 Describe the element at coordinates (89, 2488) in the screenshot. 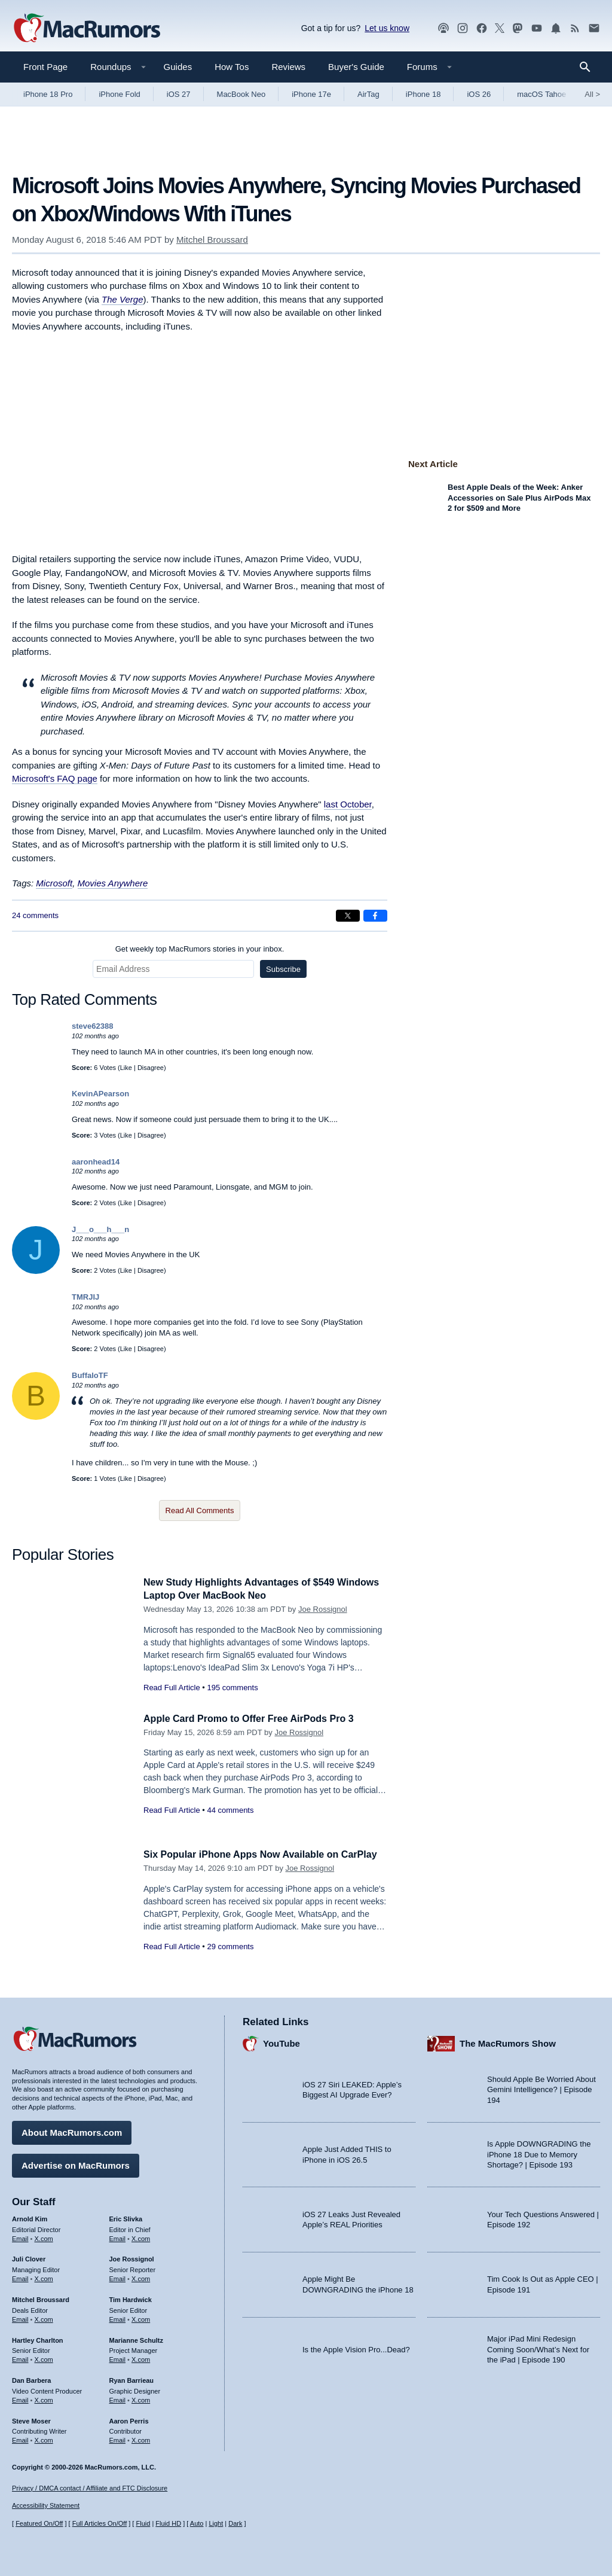

I see `Privacy / DMCA contact / Affiliate and FTC Disclosure` at that location.